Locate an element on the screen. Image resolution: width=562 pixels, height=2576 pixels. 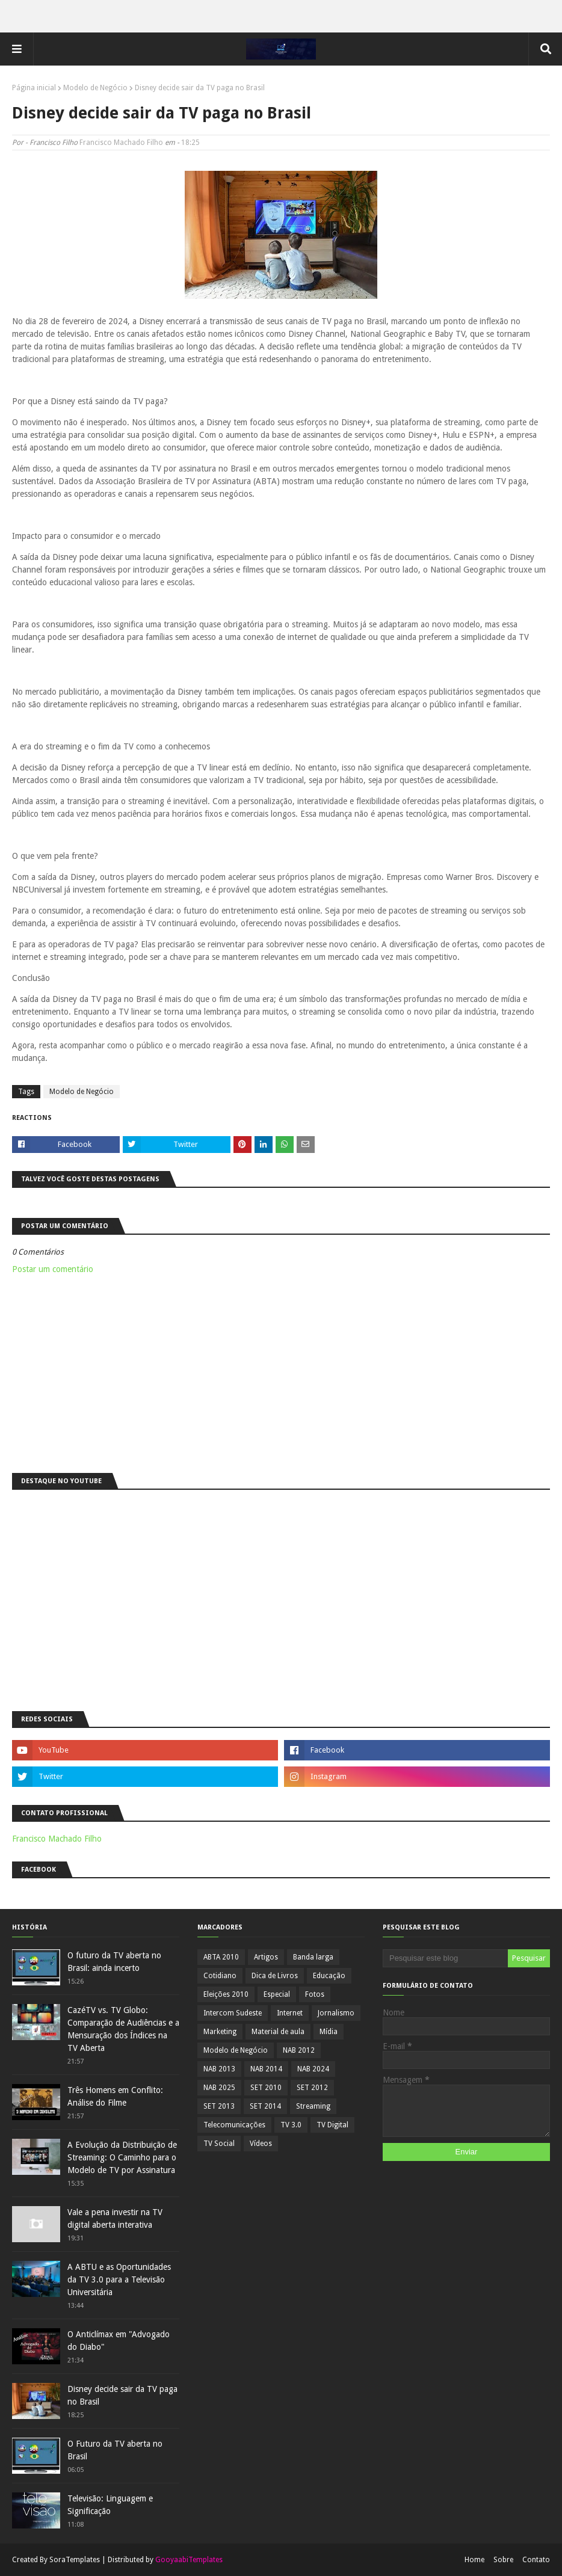
Jornalismo is located at coordinates (336, 2013).